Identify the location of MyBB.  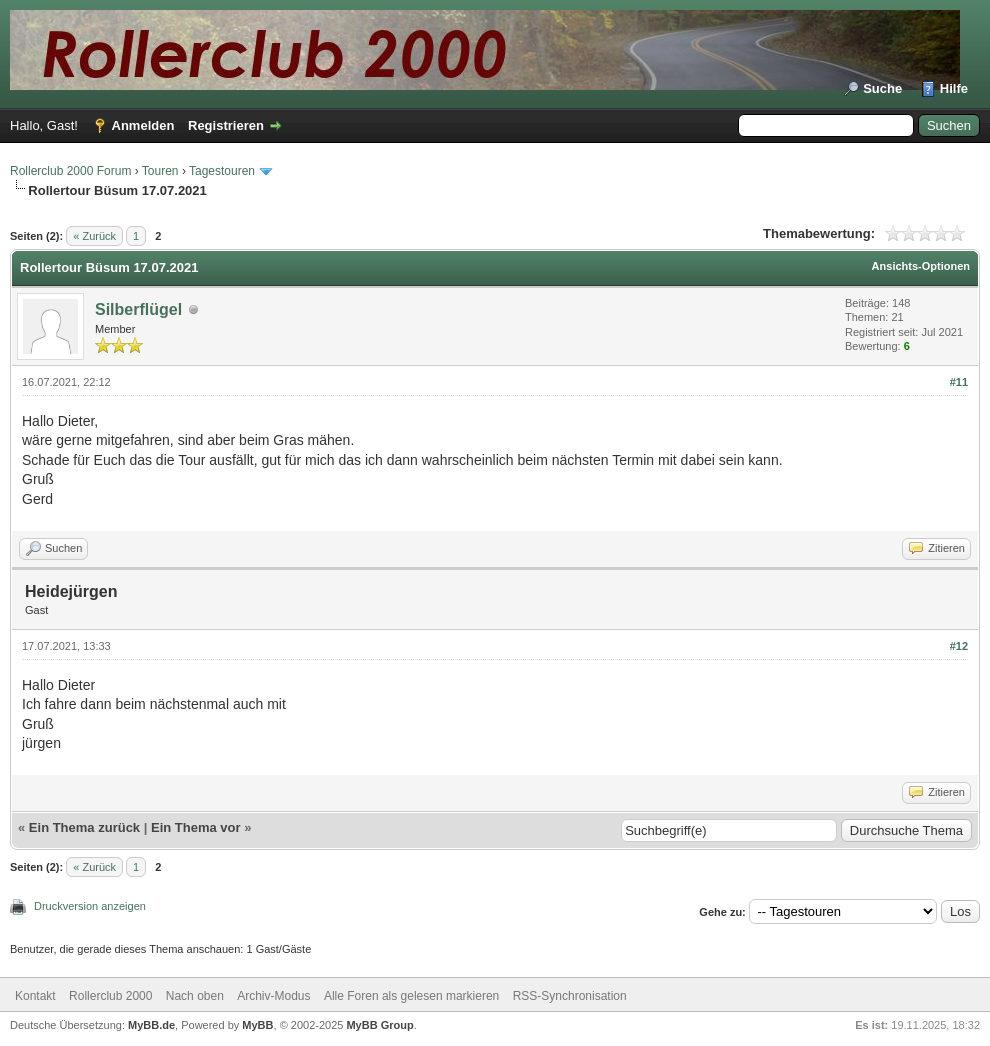
(257, 1025).